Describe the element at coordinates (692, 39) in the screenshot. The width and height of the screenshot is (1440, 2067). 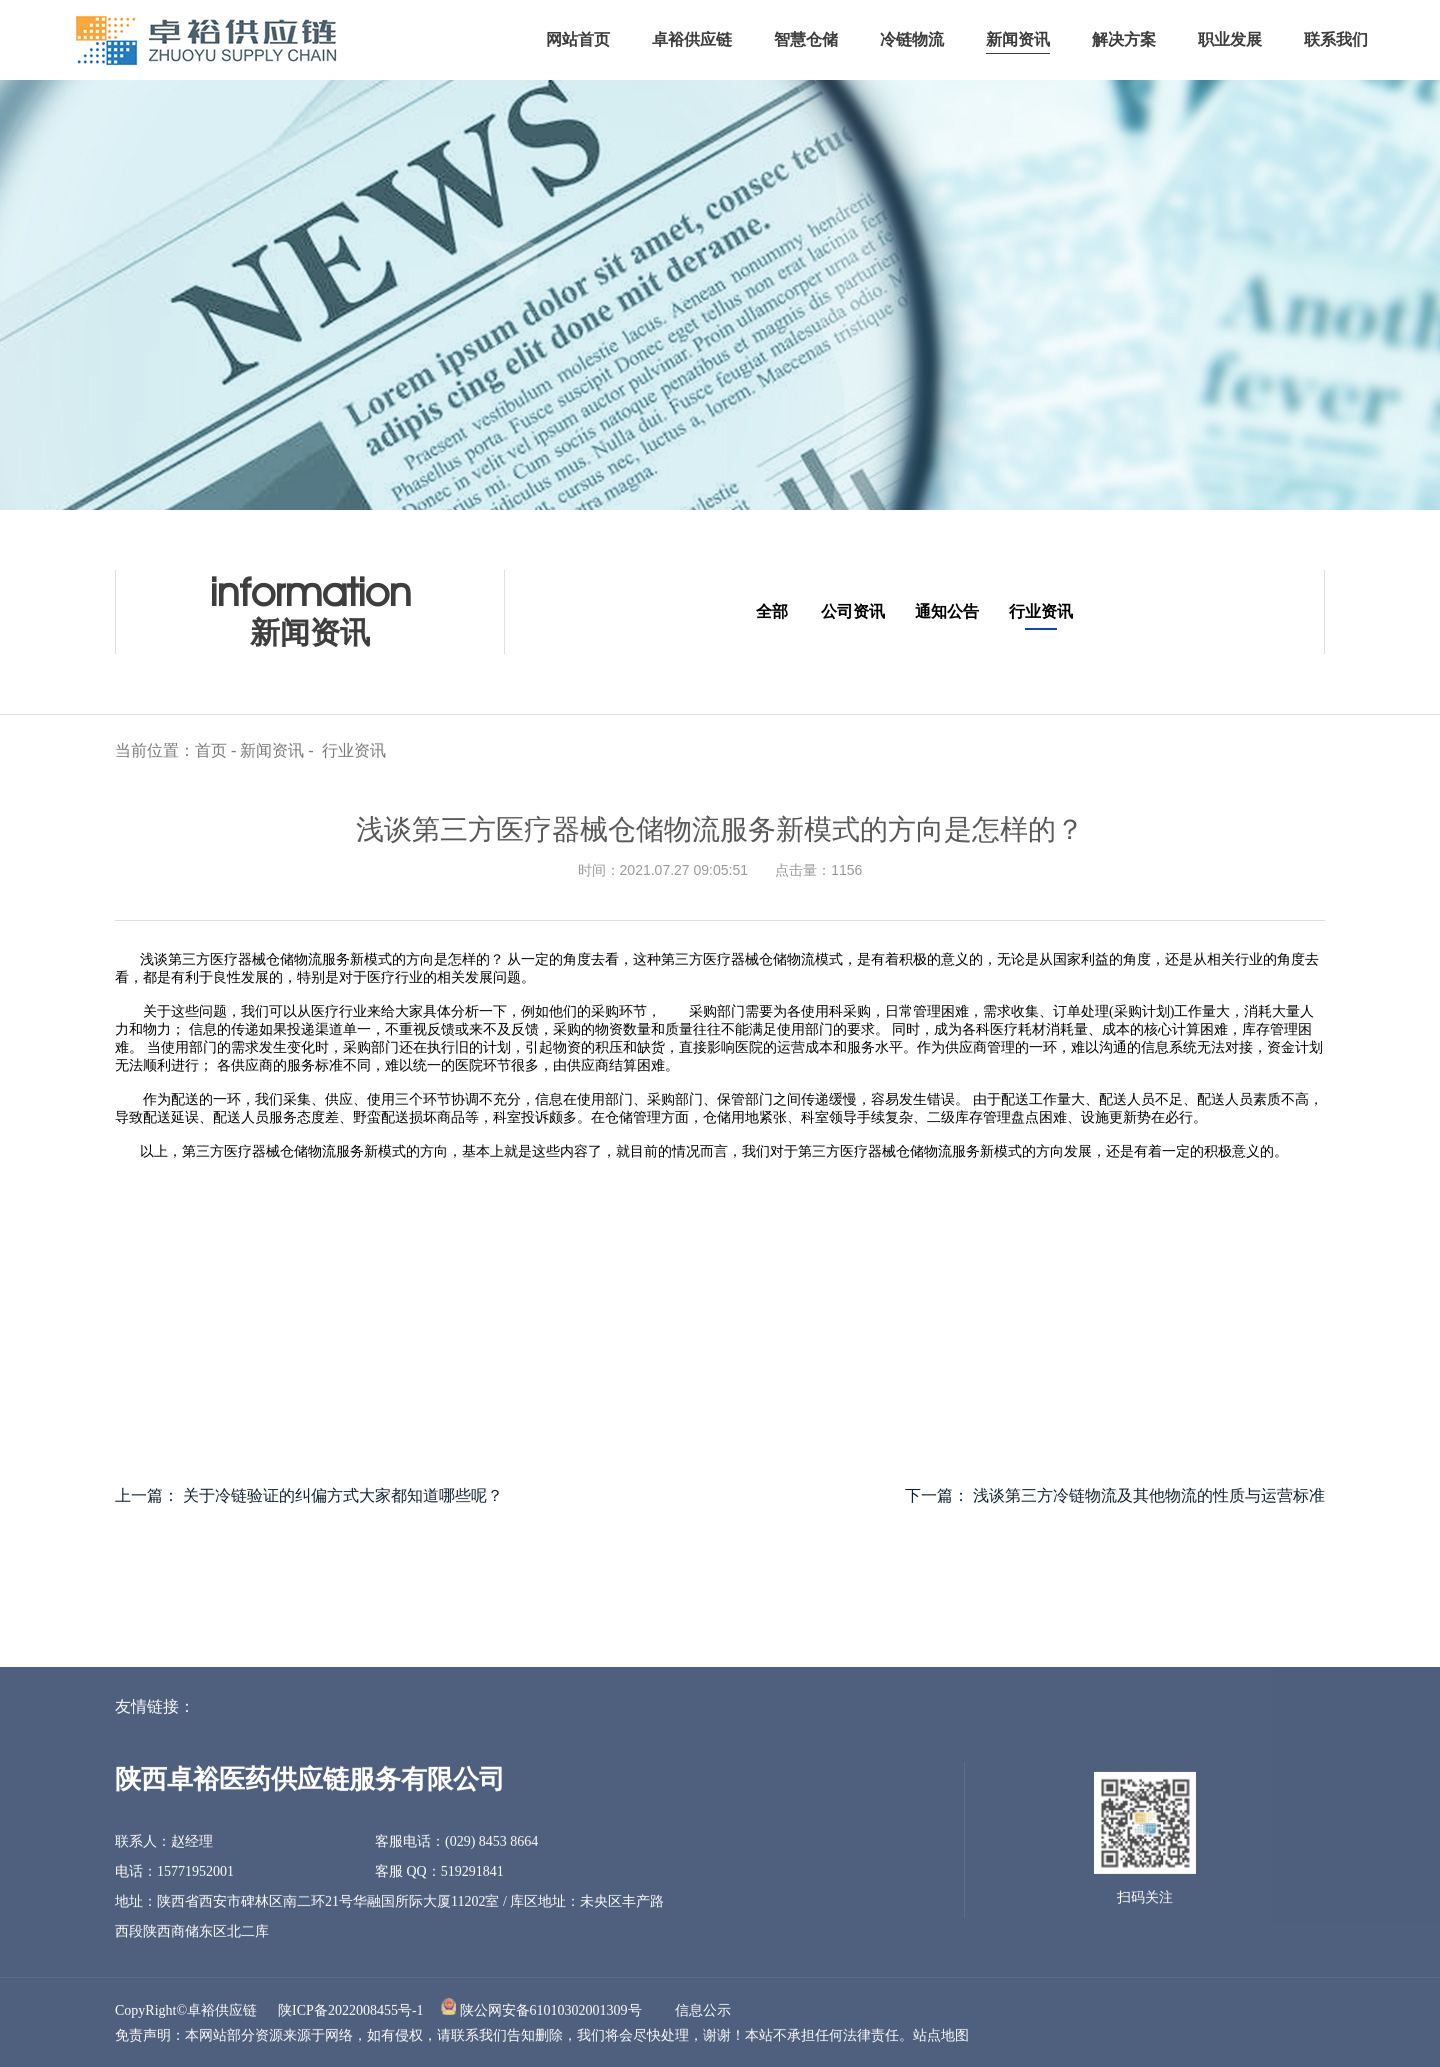
I see `卓裕供应链` at that location.